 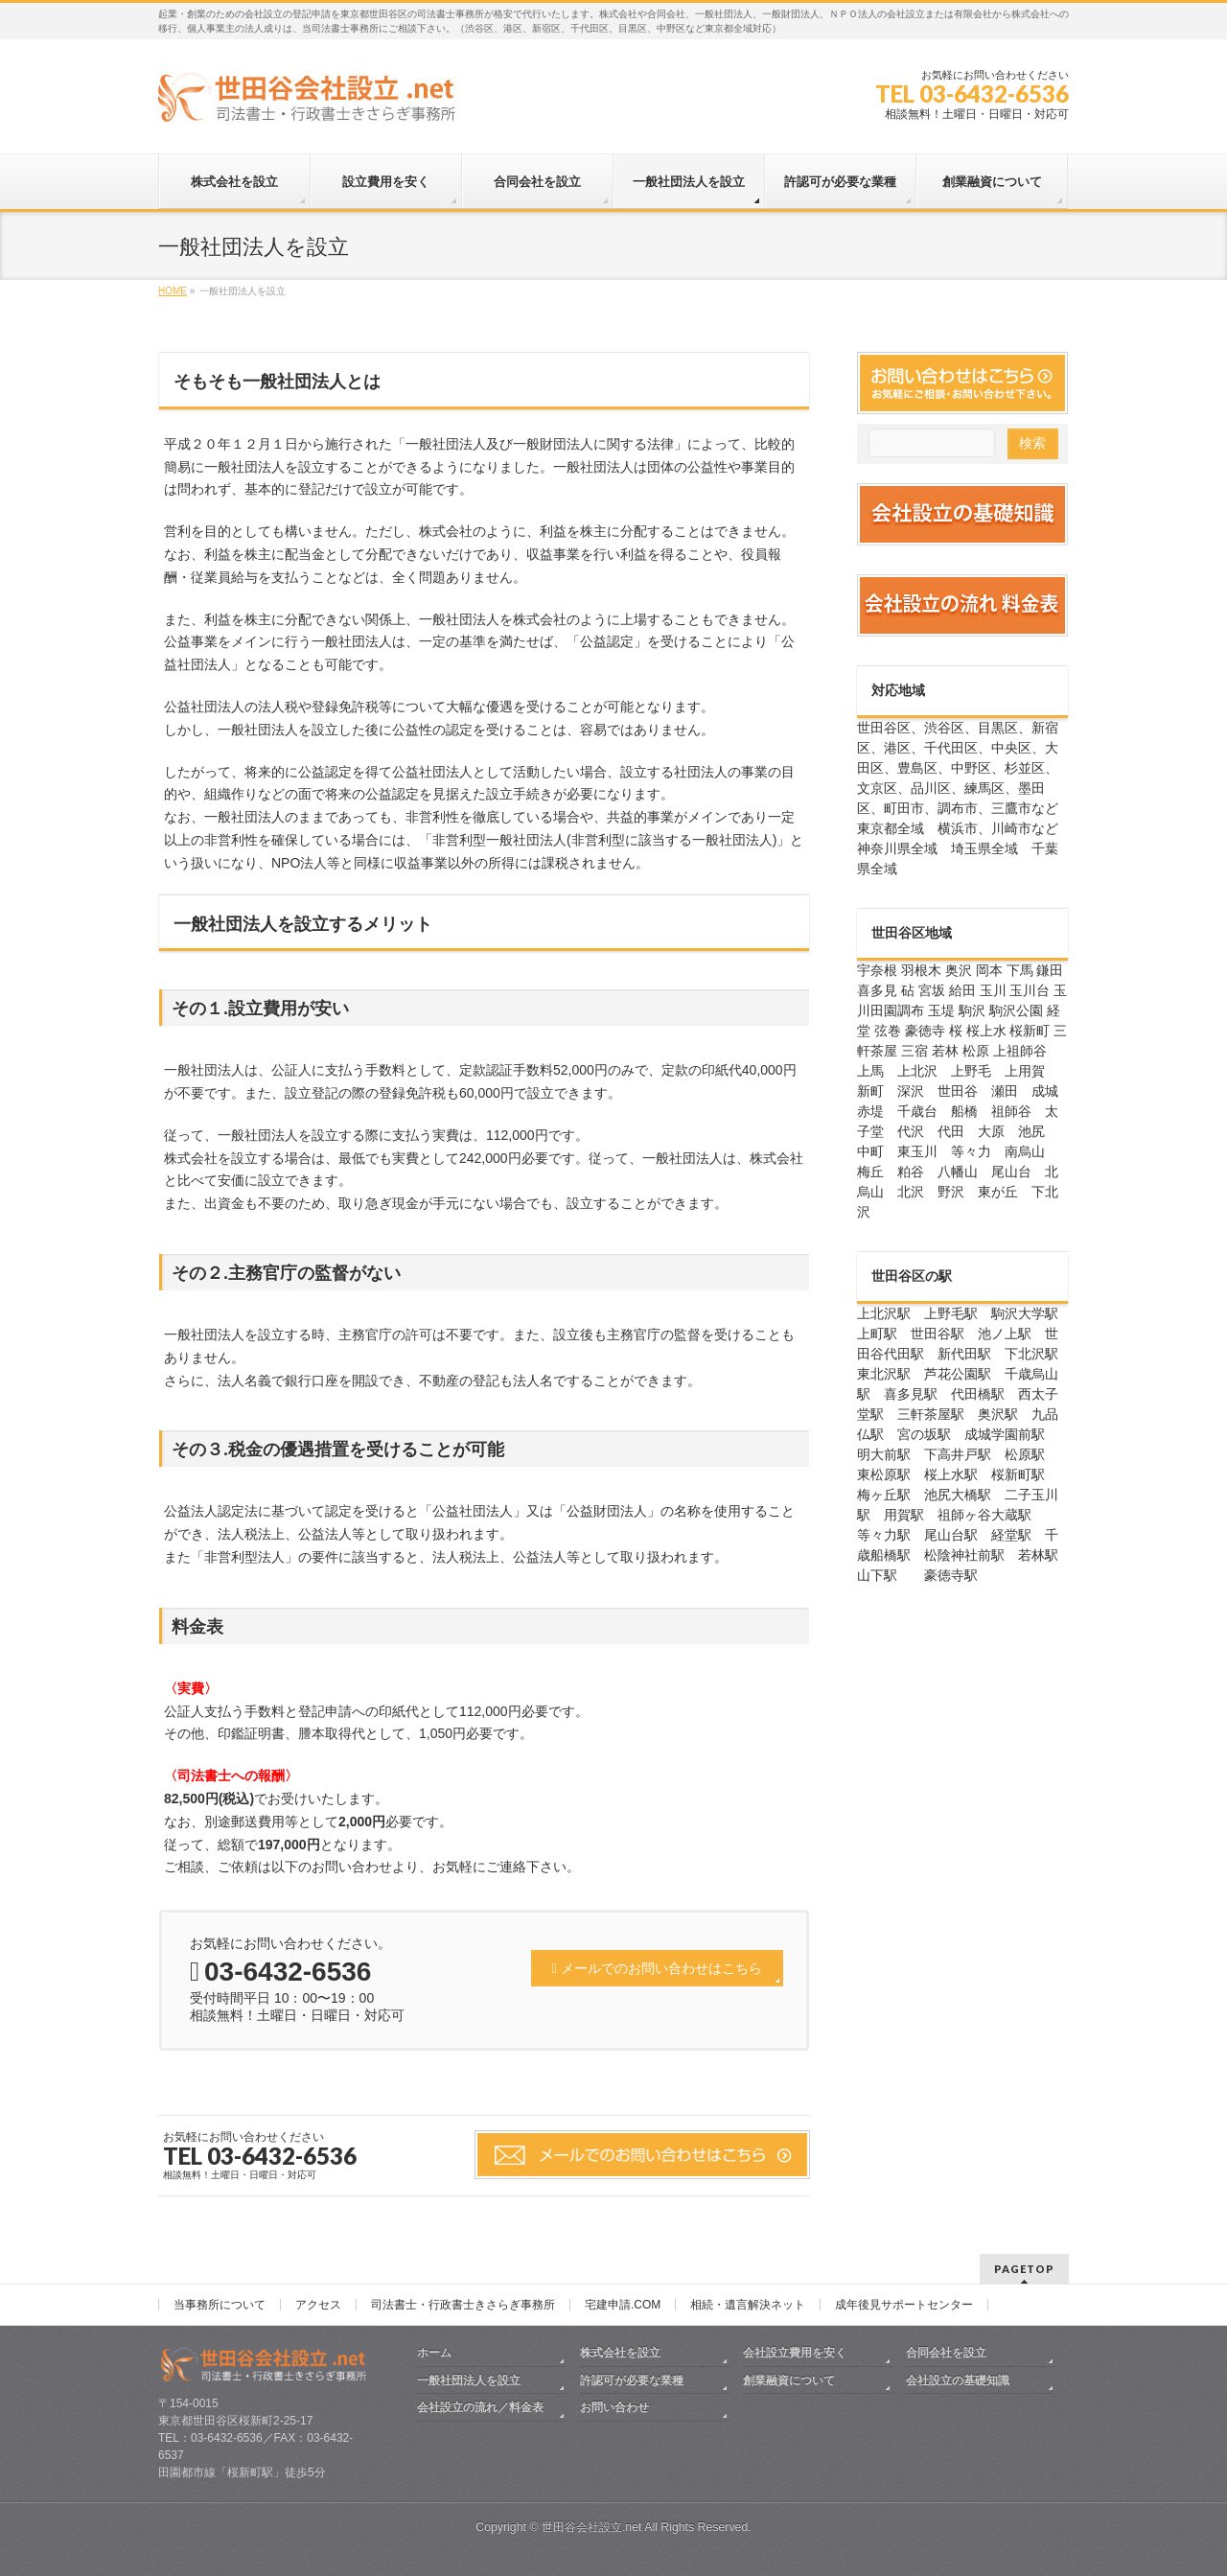 I want to click on 成年後見サポートセンター, so click(x=904, y=2304).